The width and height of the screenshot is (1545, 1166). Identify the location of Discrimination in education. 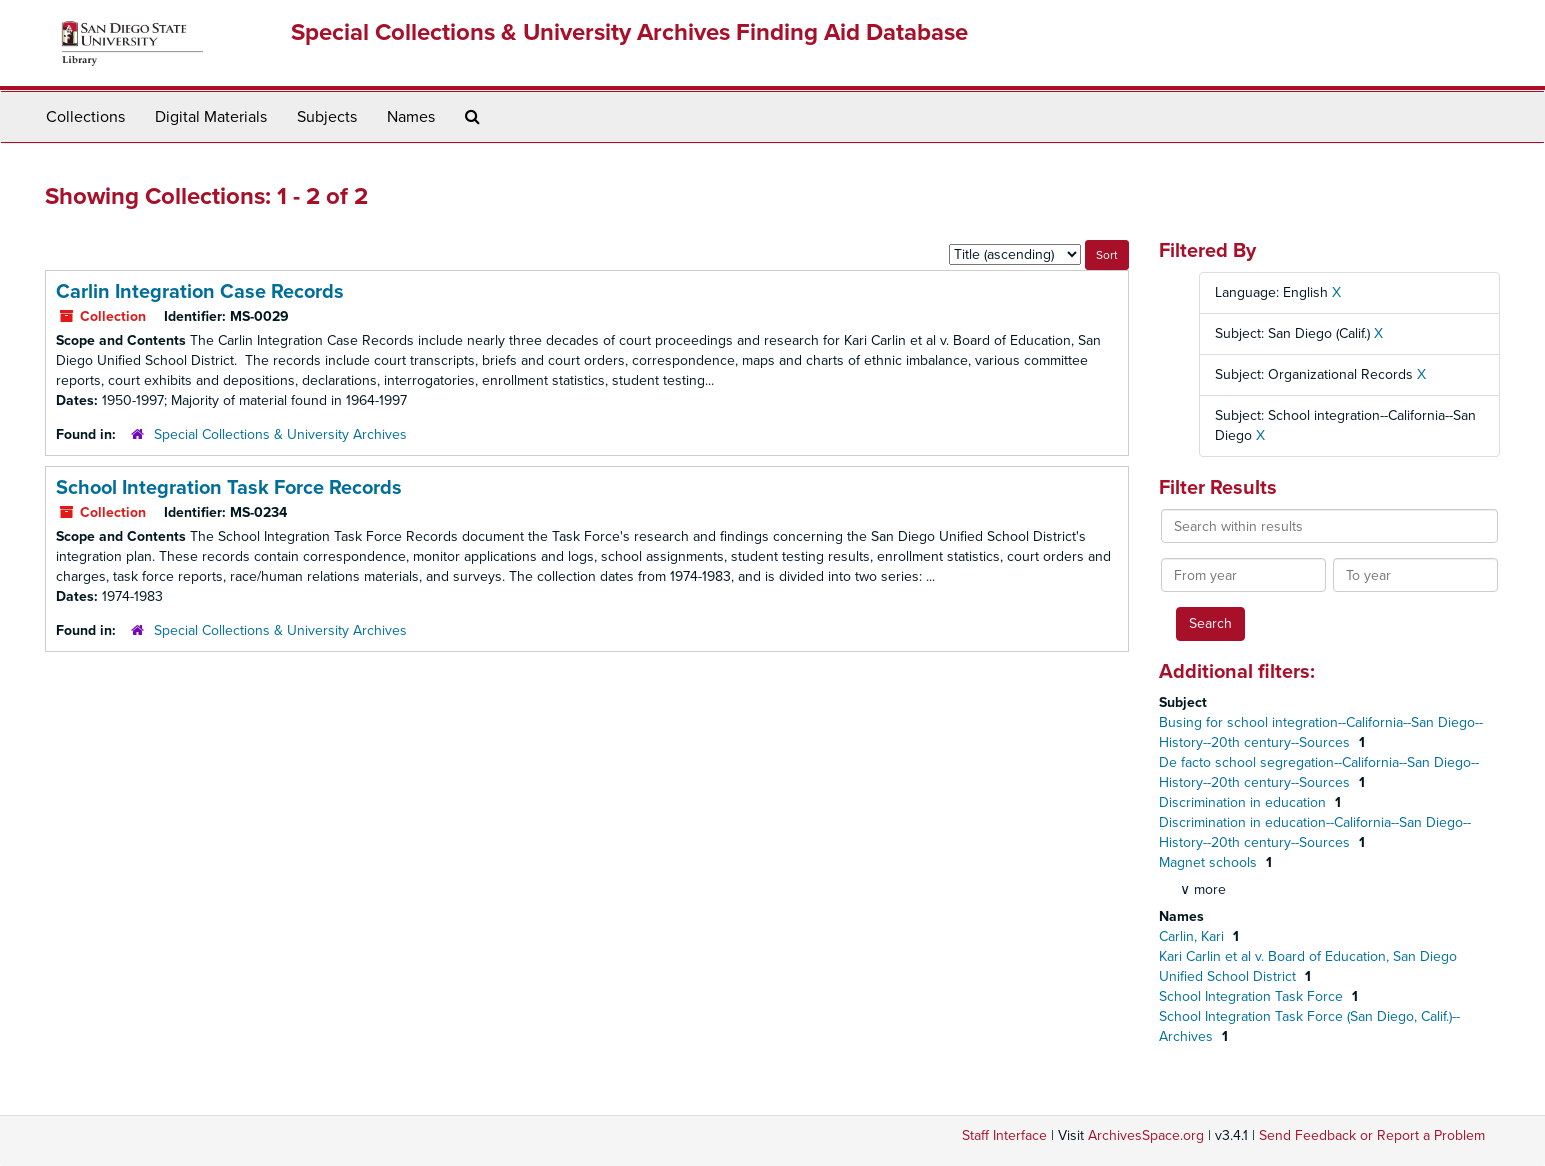
(1244, 802).